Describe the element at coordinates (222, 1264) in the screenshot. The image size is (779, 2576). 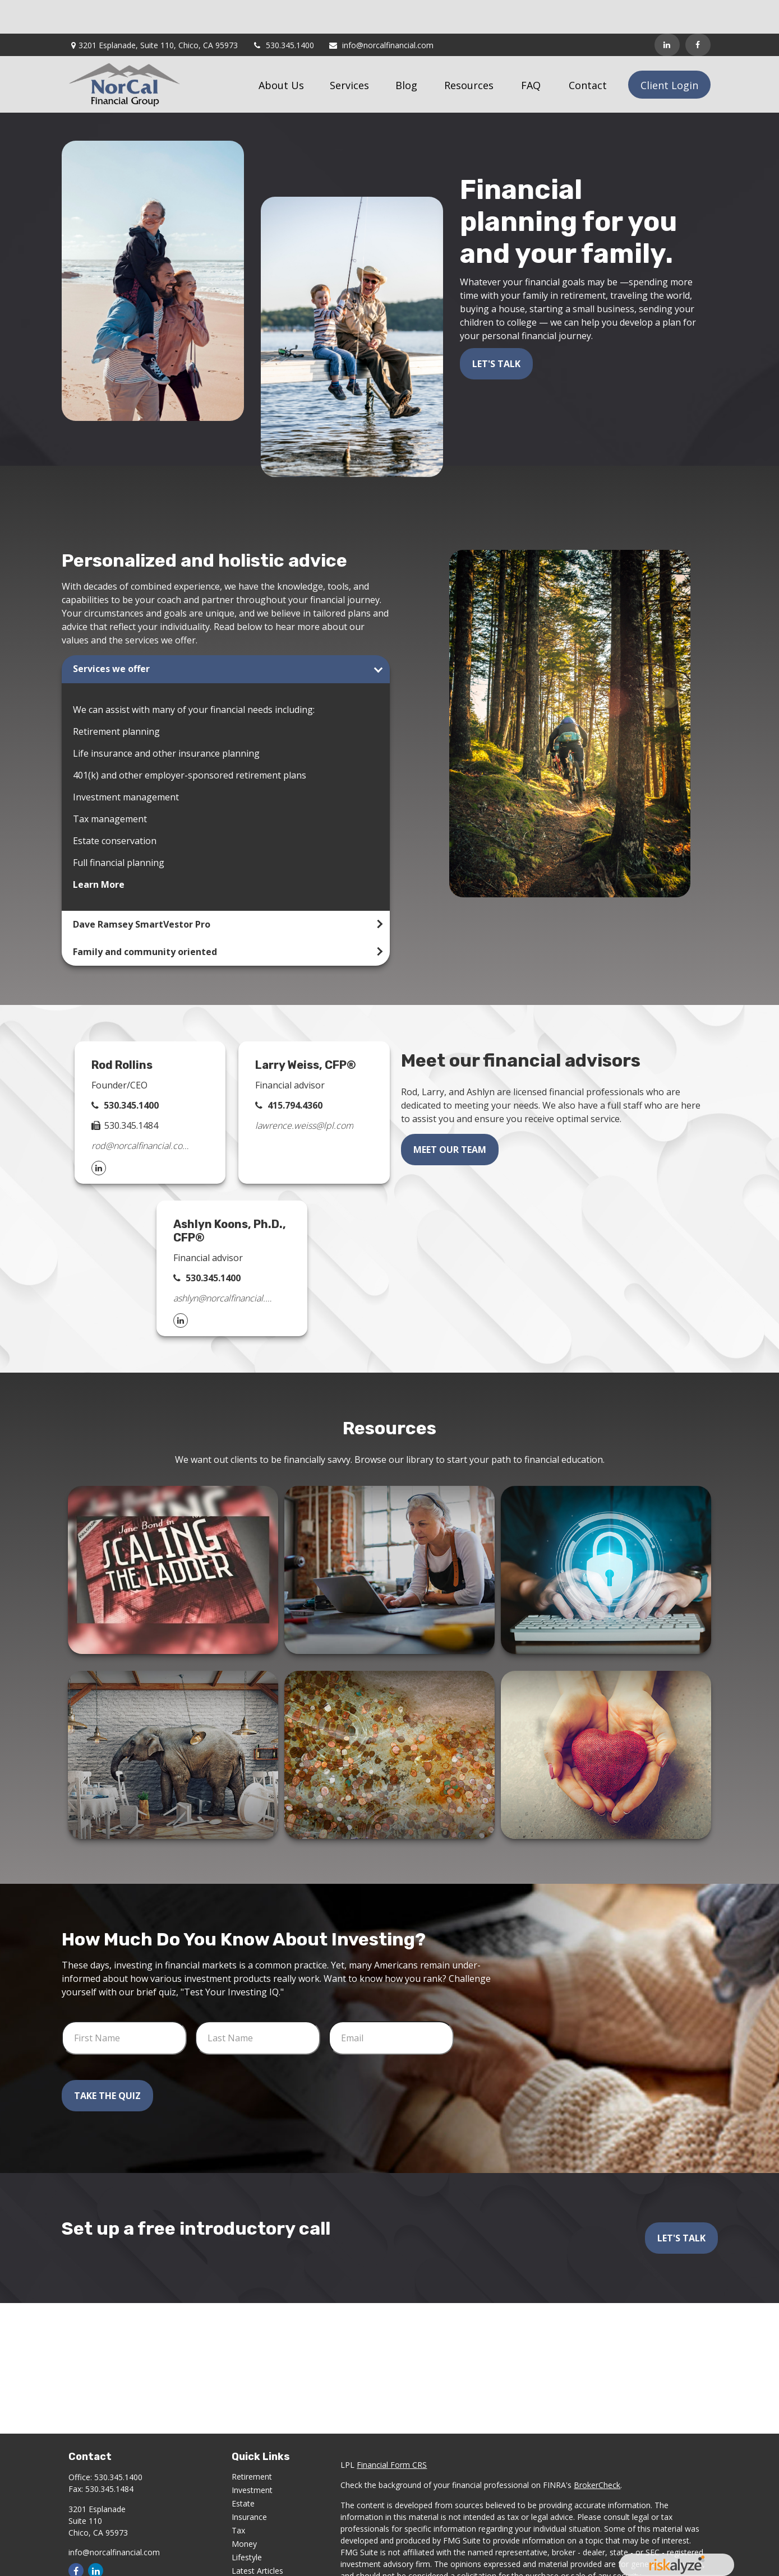
I see `ashlyn@norcalfinancial.com` at that location.